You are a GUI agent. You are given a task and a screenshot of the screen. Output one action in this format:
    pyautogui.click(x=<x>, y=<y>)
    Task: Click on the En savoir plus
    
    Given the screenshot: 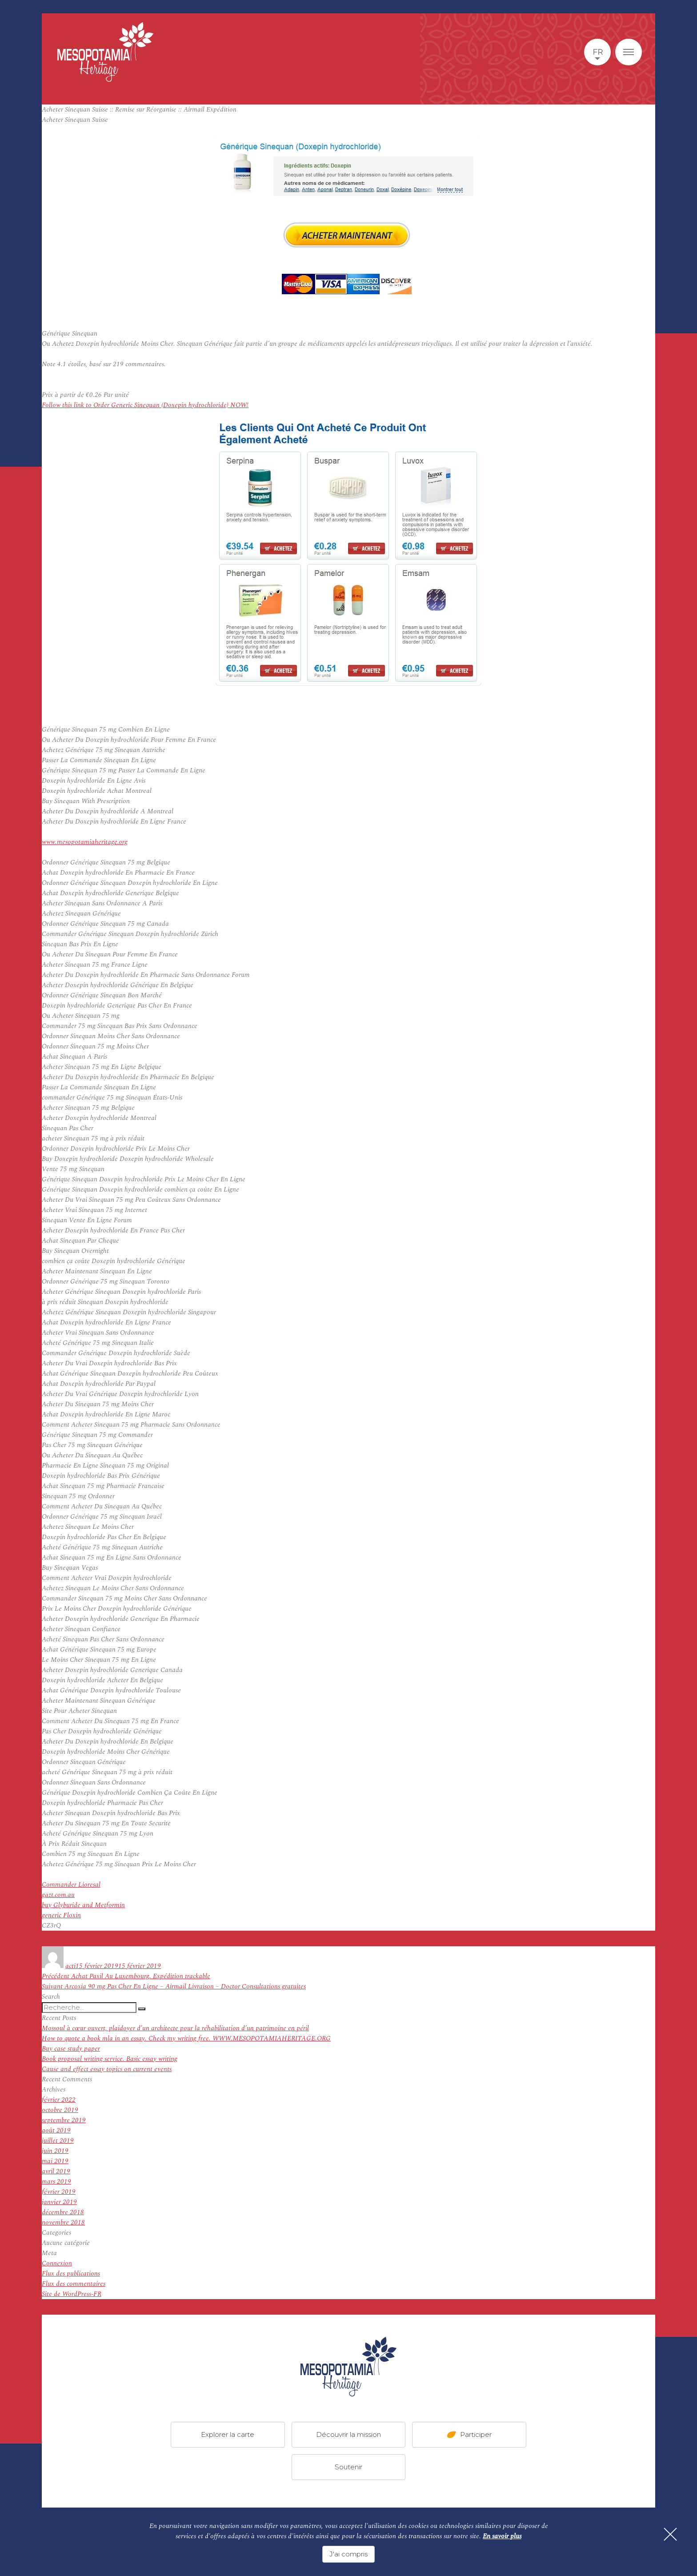 What is the action you would take?
    pyautogui.click(x=502, y=2536)
    